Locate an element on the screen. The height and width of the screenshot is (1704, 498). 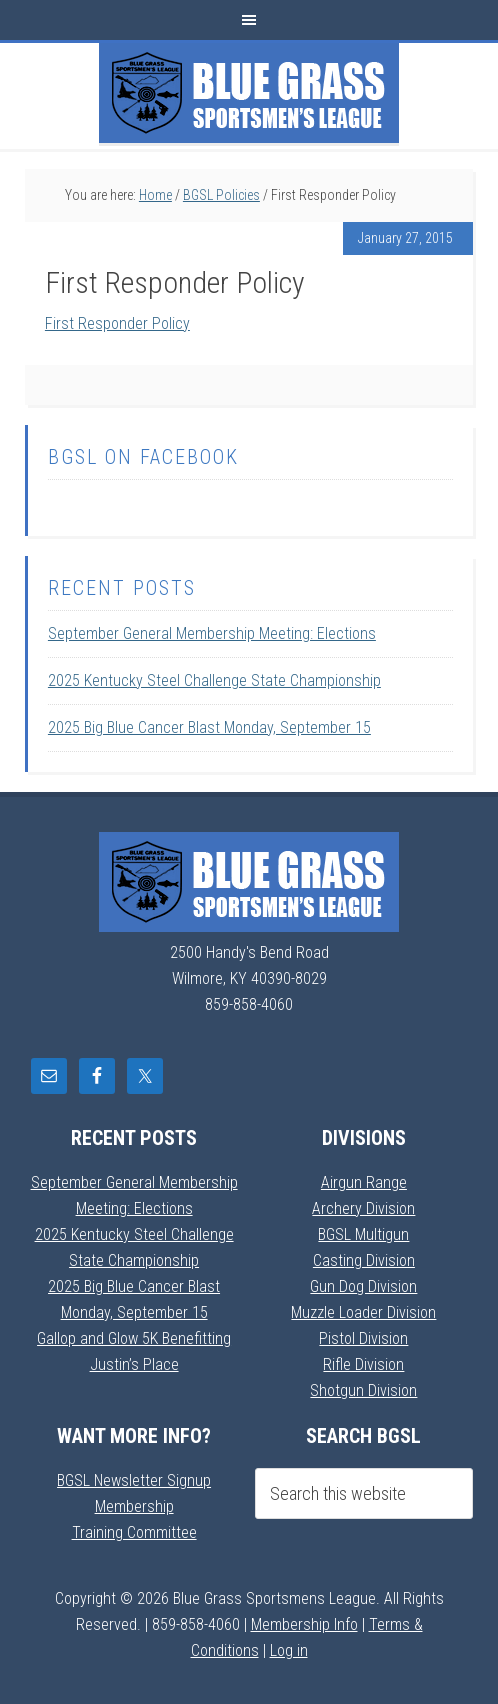
BGSL Multigun is located at coordinates (363, 1234).